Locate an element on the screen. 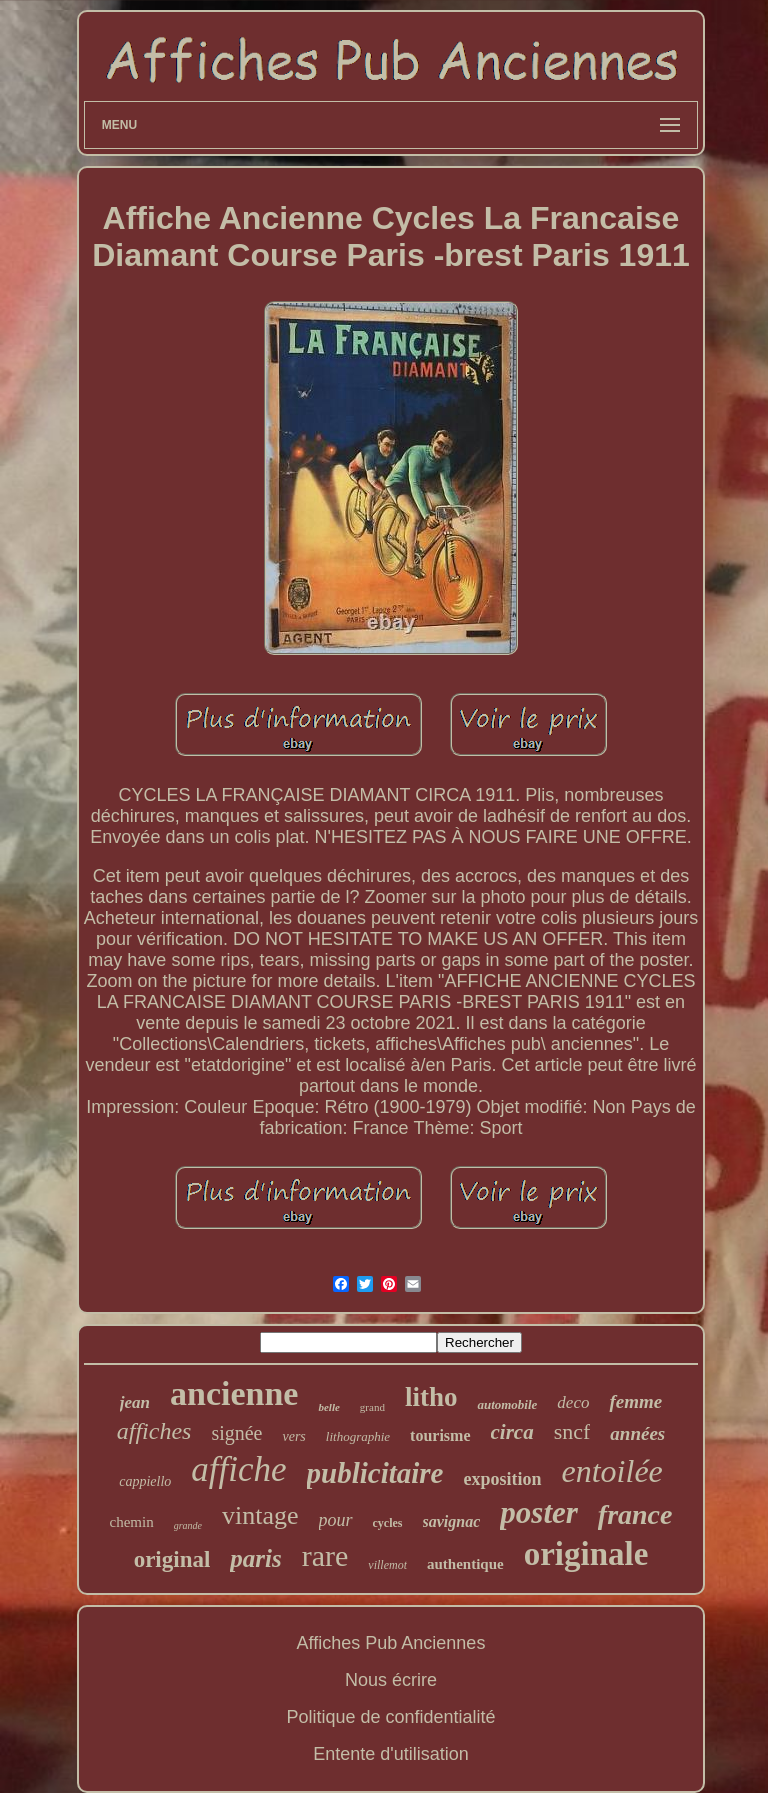 Image resolution: width=768 pixels, height=1793 pixels. lithographie is located at coordinates (358, 1436).